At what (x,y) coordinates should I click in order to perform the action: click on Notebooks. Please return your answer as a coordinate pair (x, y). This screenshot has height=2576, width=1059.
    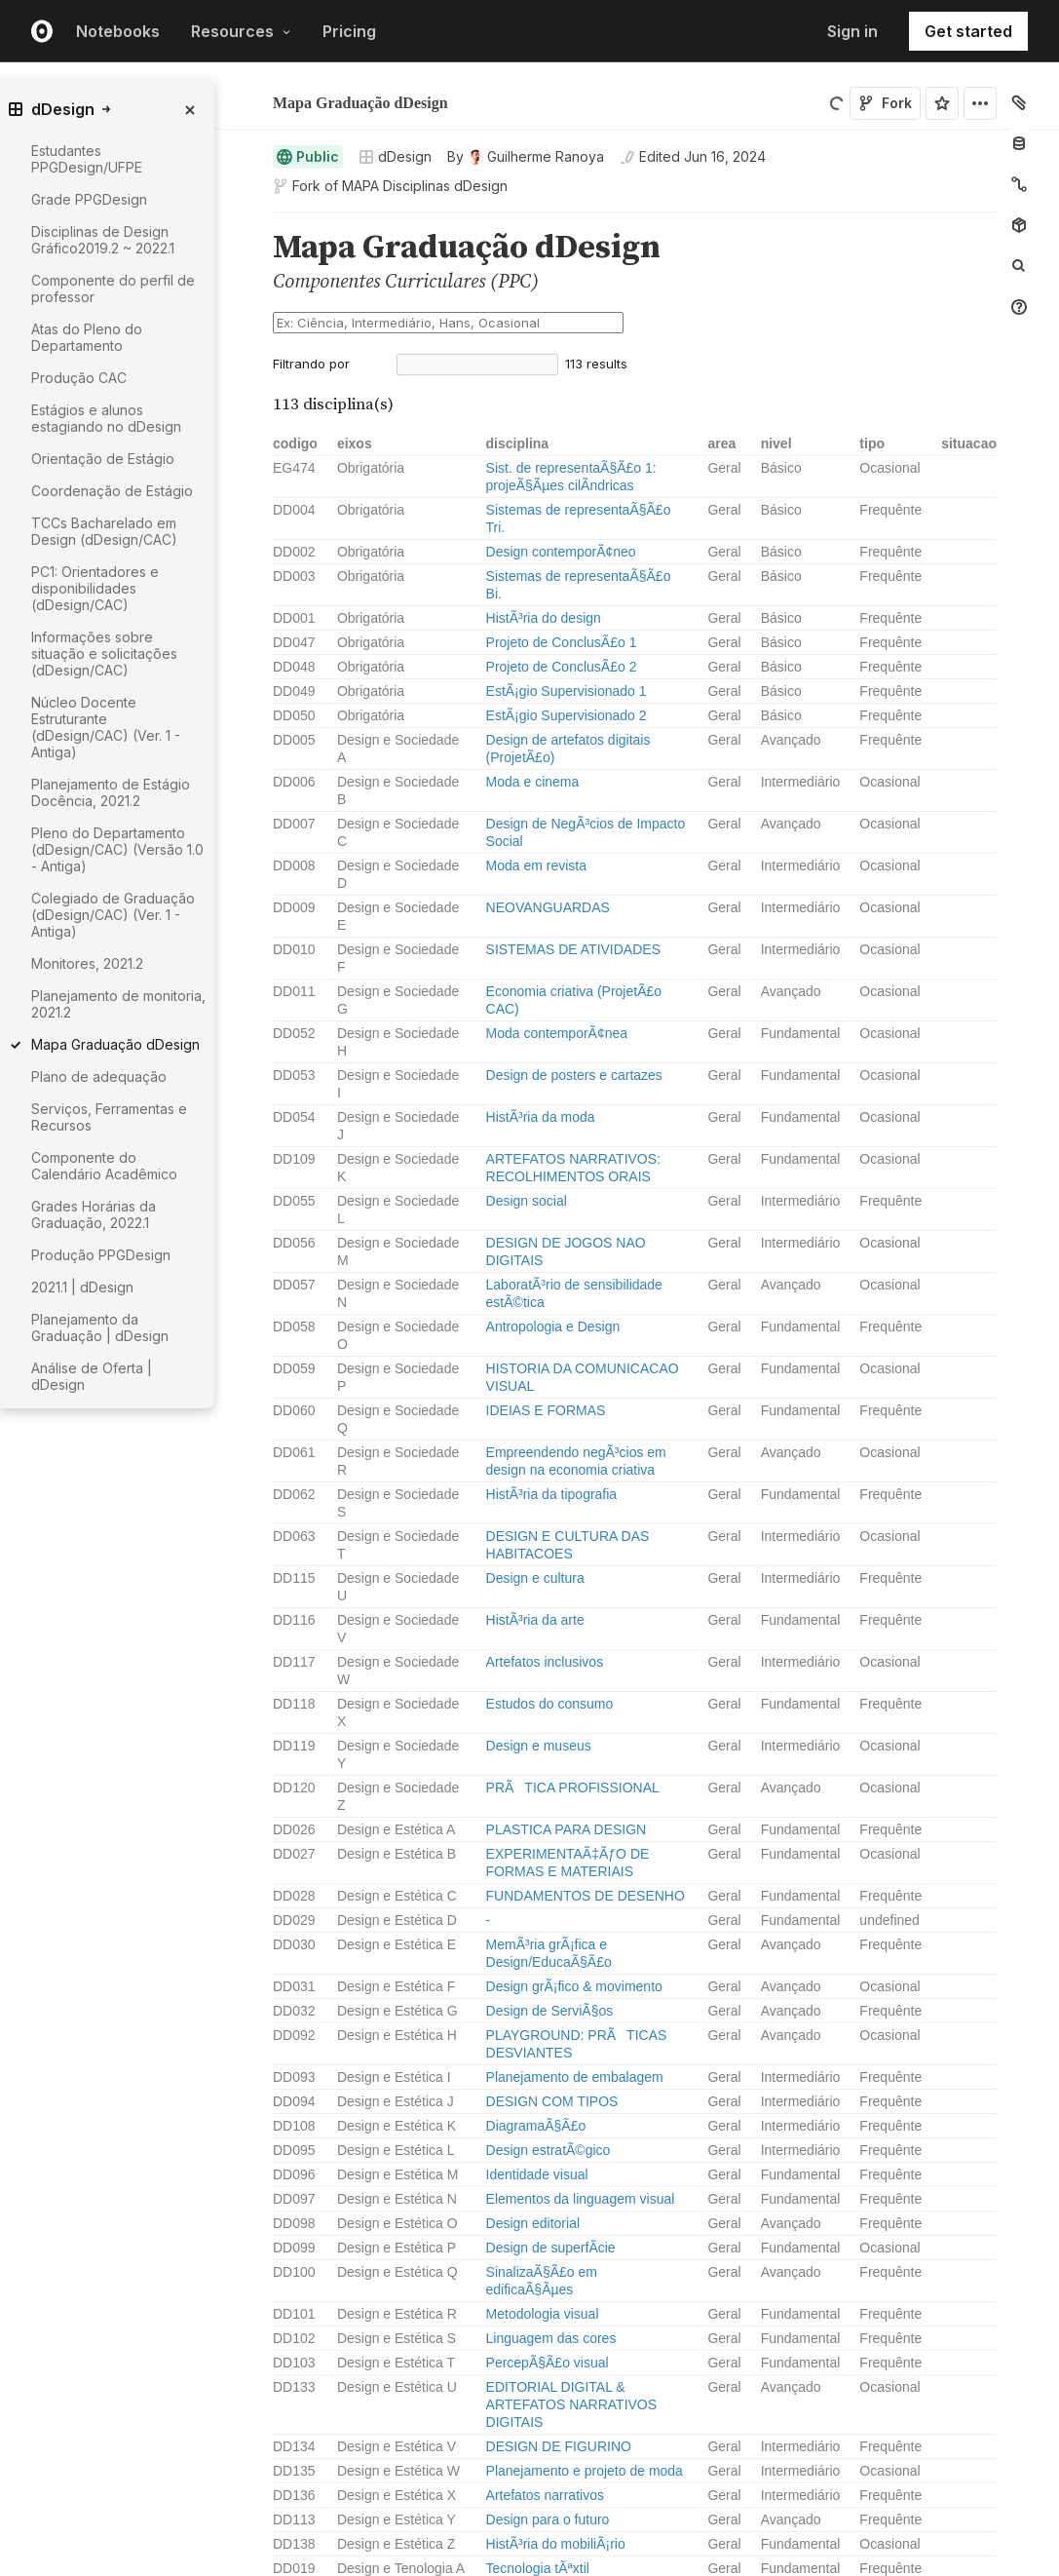
    Looking at the image, I should click on (118, 31).